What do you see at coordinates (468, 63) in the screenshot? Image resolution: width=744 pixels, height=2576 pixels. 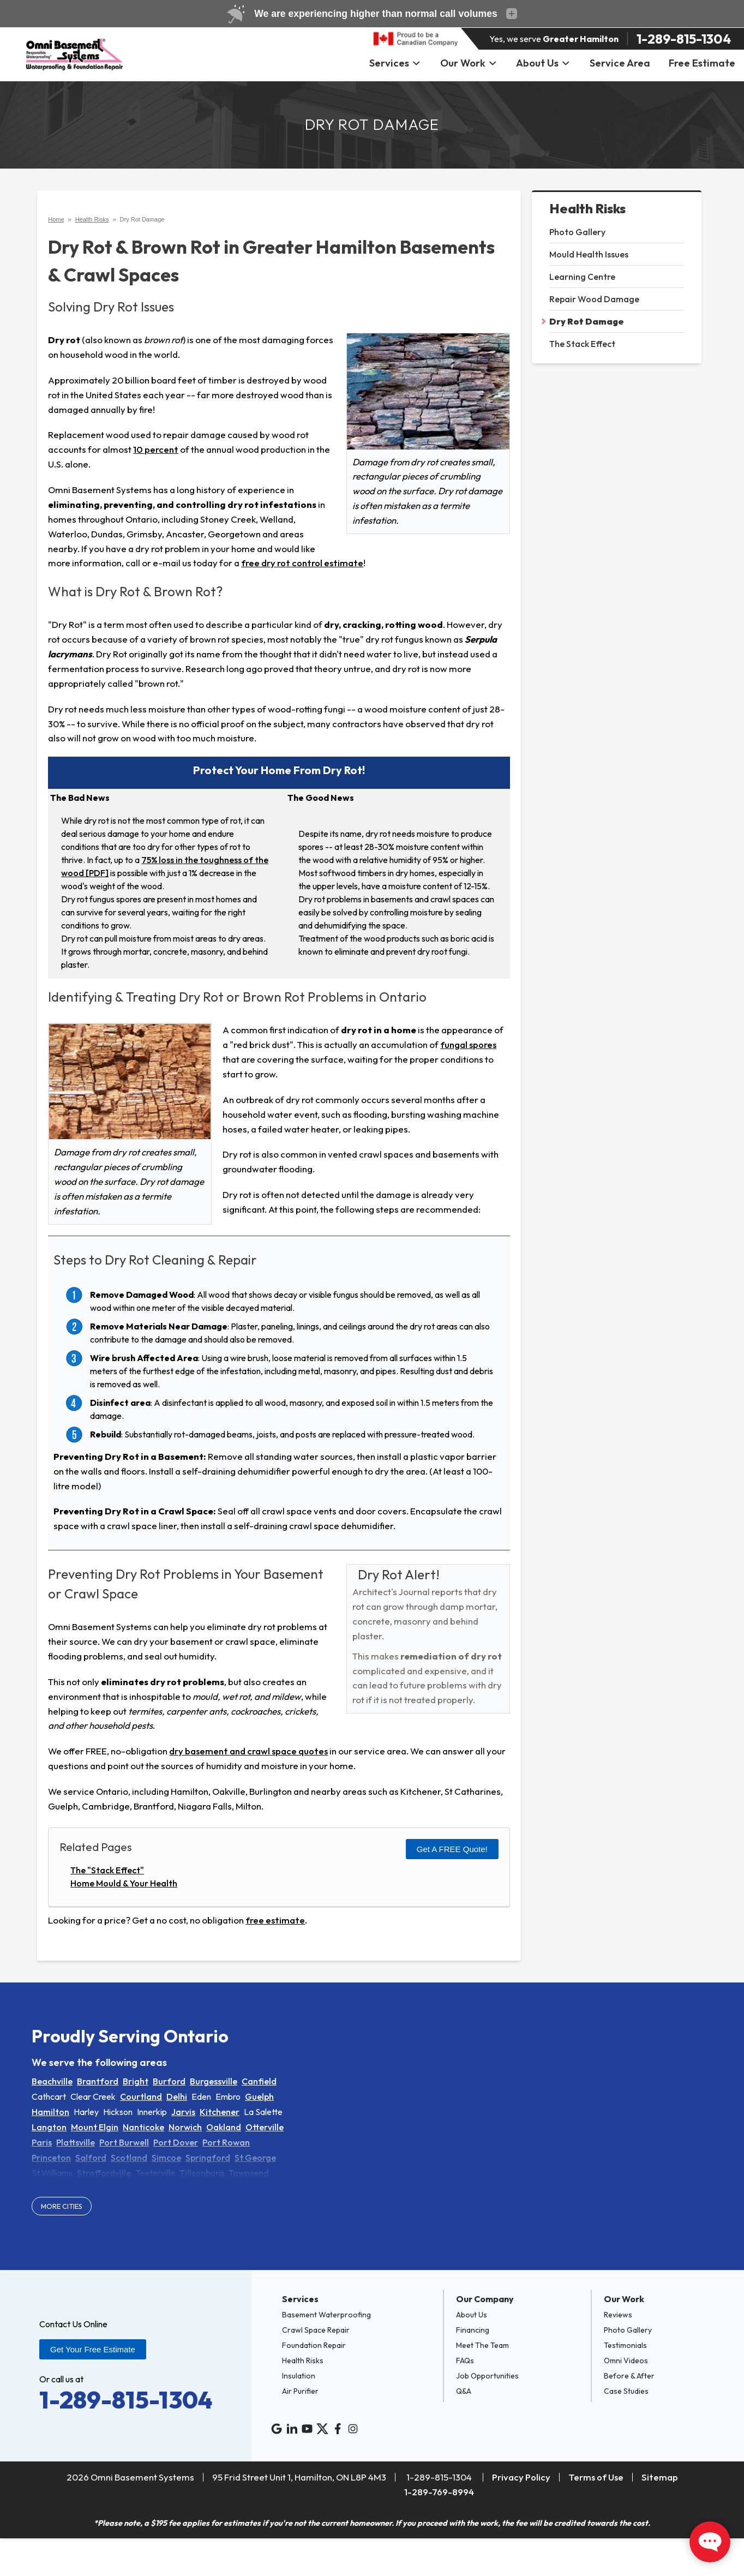 I see `Our Work` at bounding box center [468, 63].